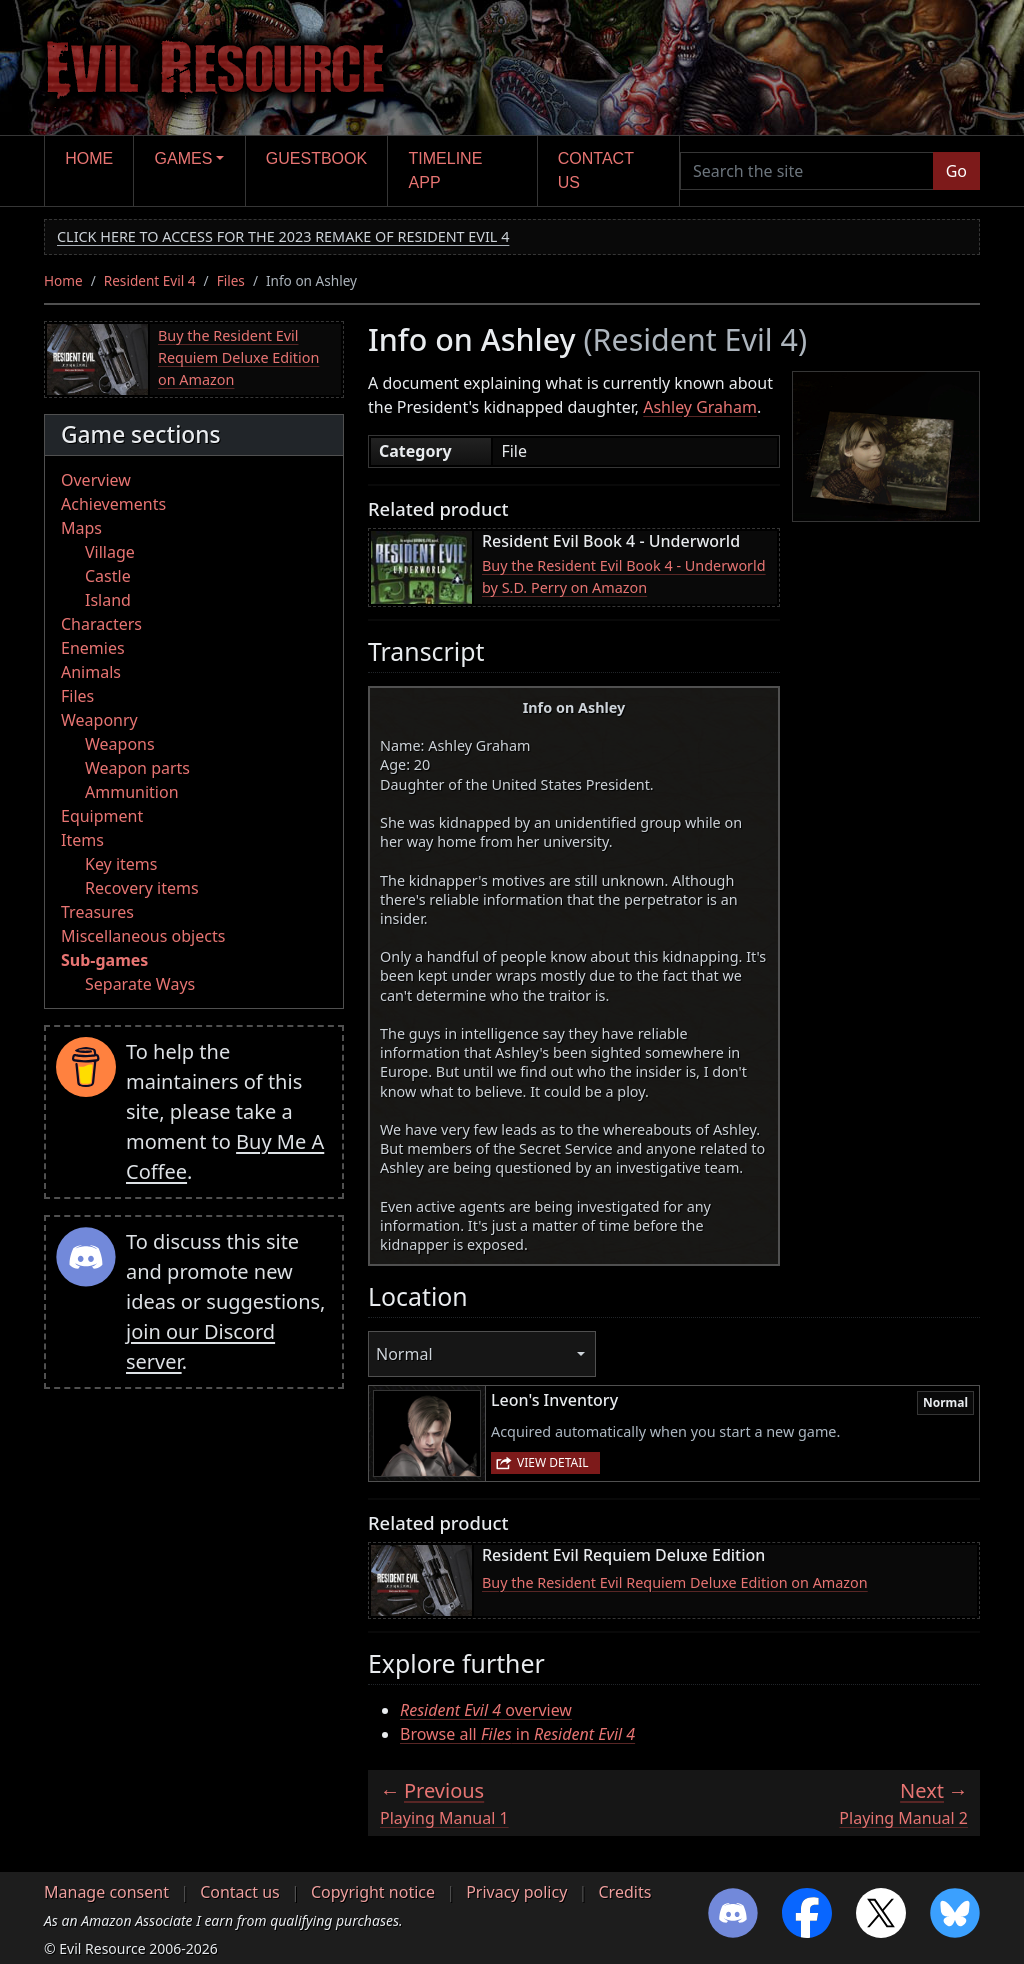 This screenshot has width=1024, height=1964. Describe the element at coordinates (238, 357) in the screenshot. I see `Buy the Resident Evil Requiem Deluxe Edition on Amazon` at that location.